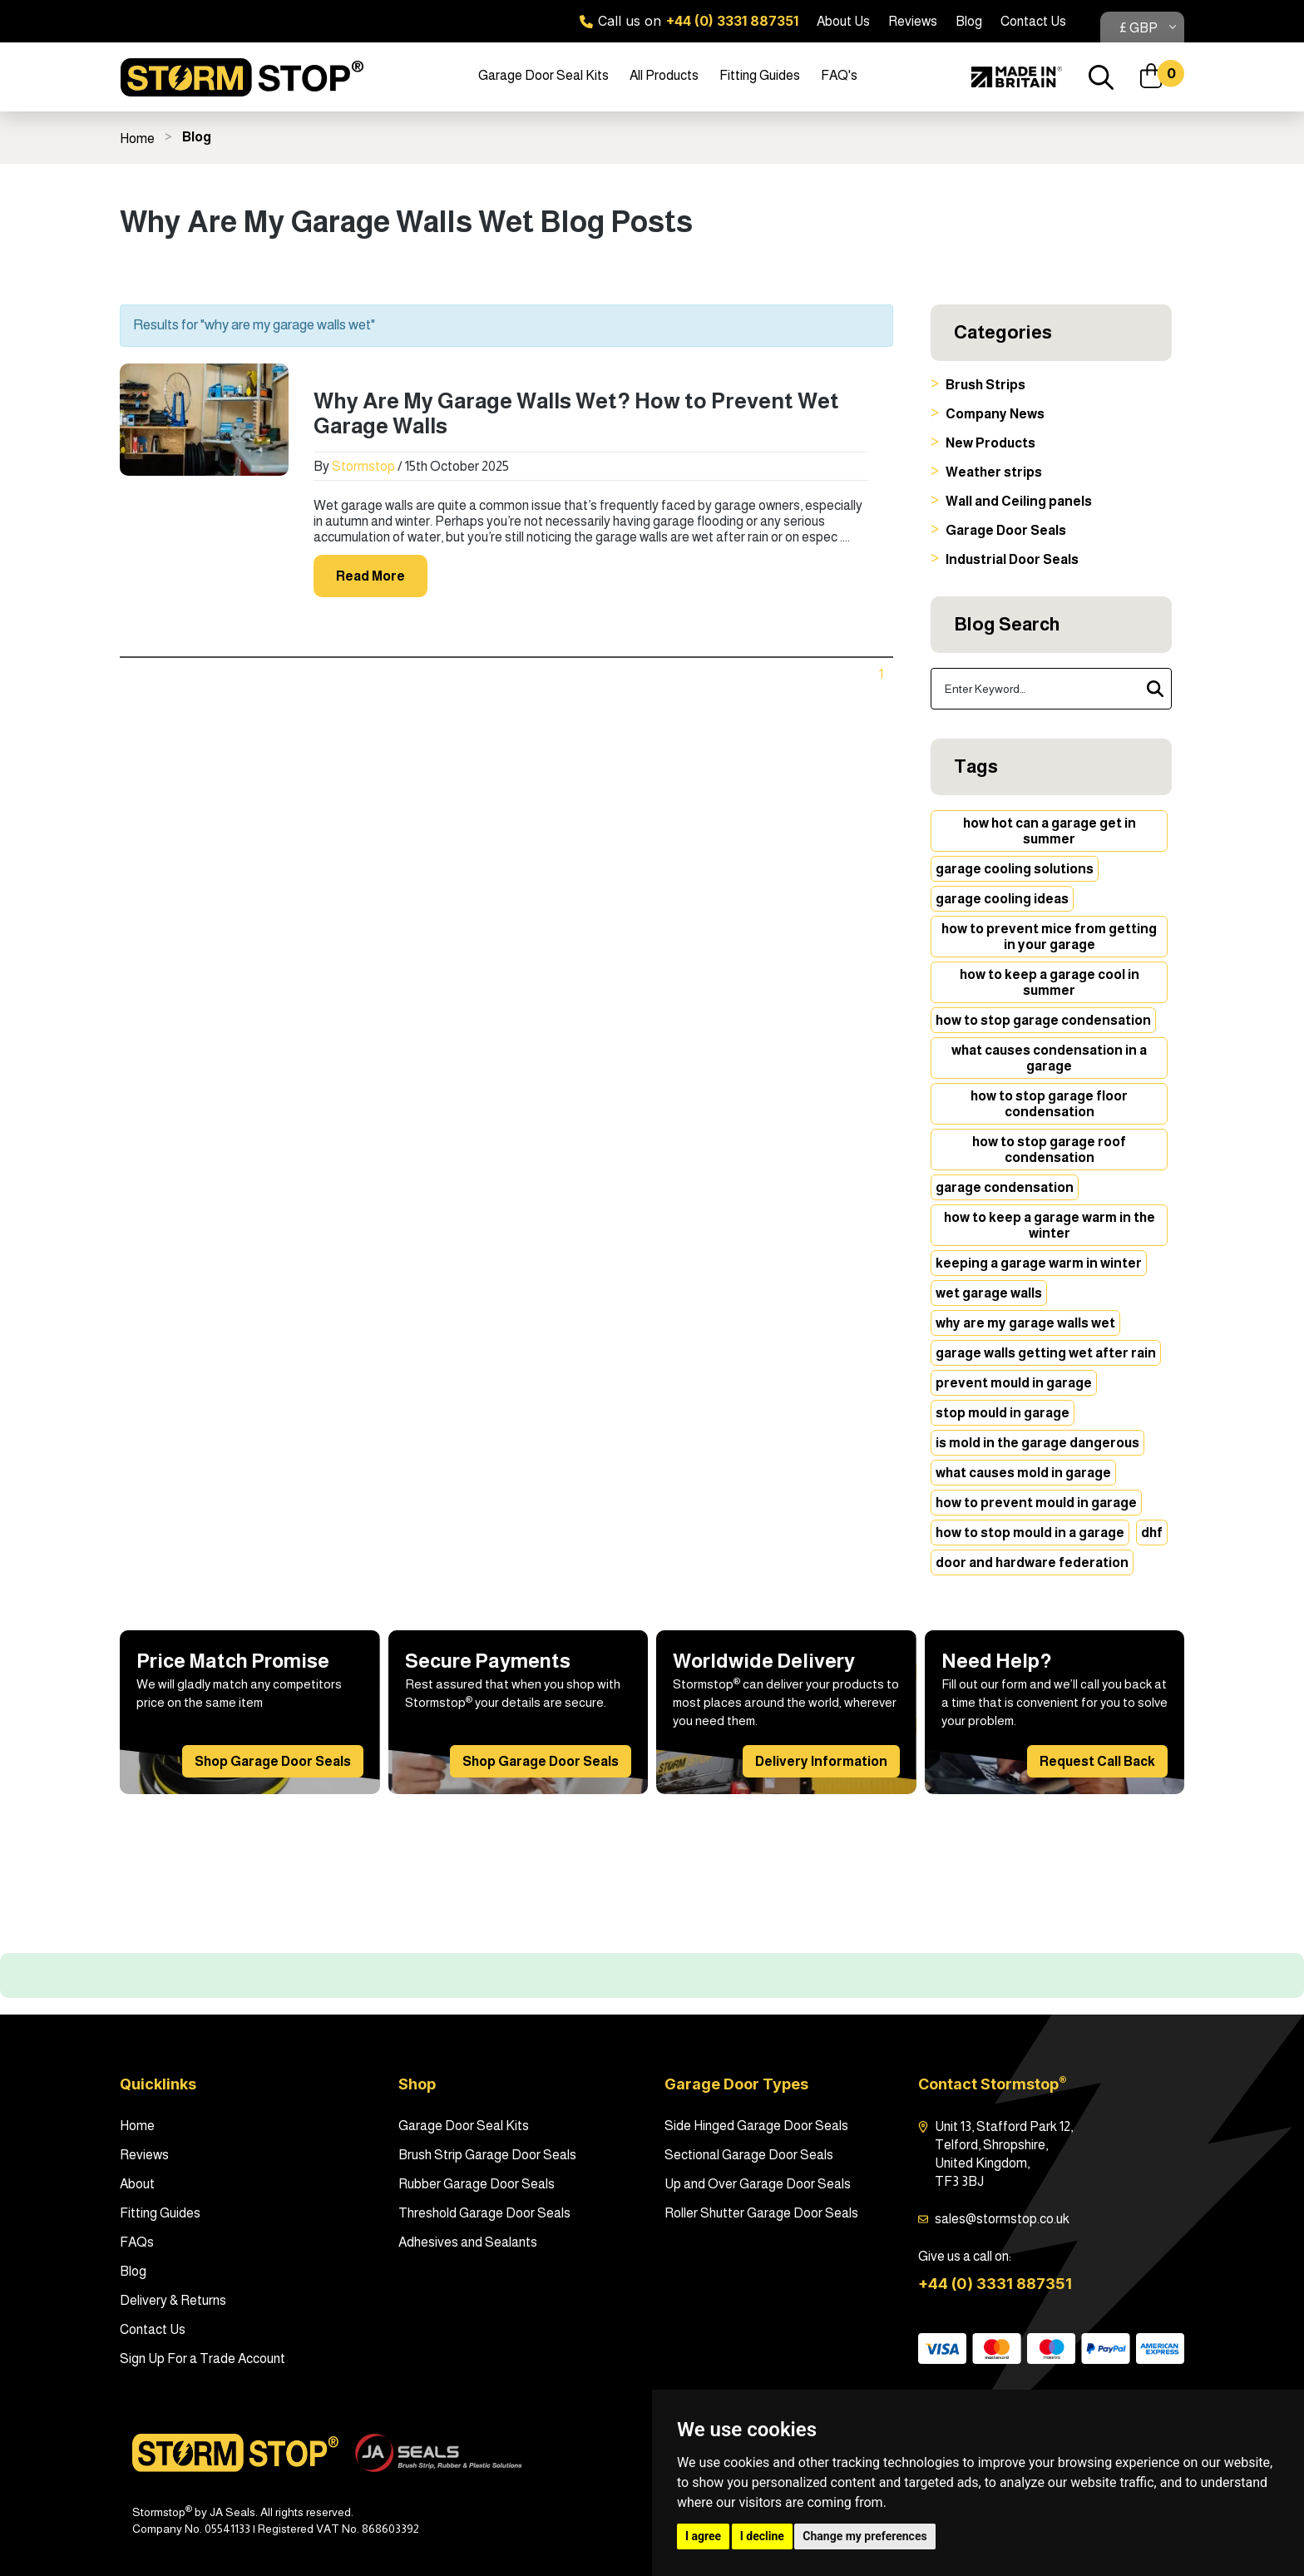 The width and height of the screenshot is (1304, 2576). What do you see at coordinates (762, 2536) in the screenshot?
I see `I decline [button]` at bounding box center [762, 2536].